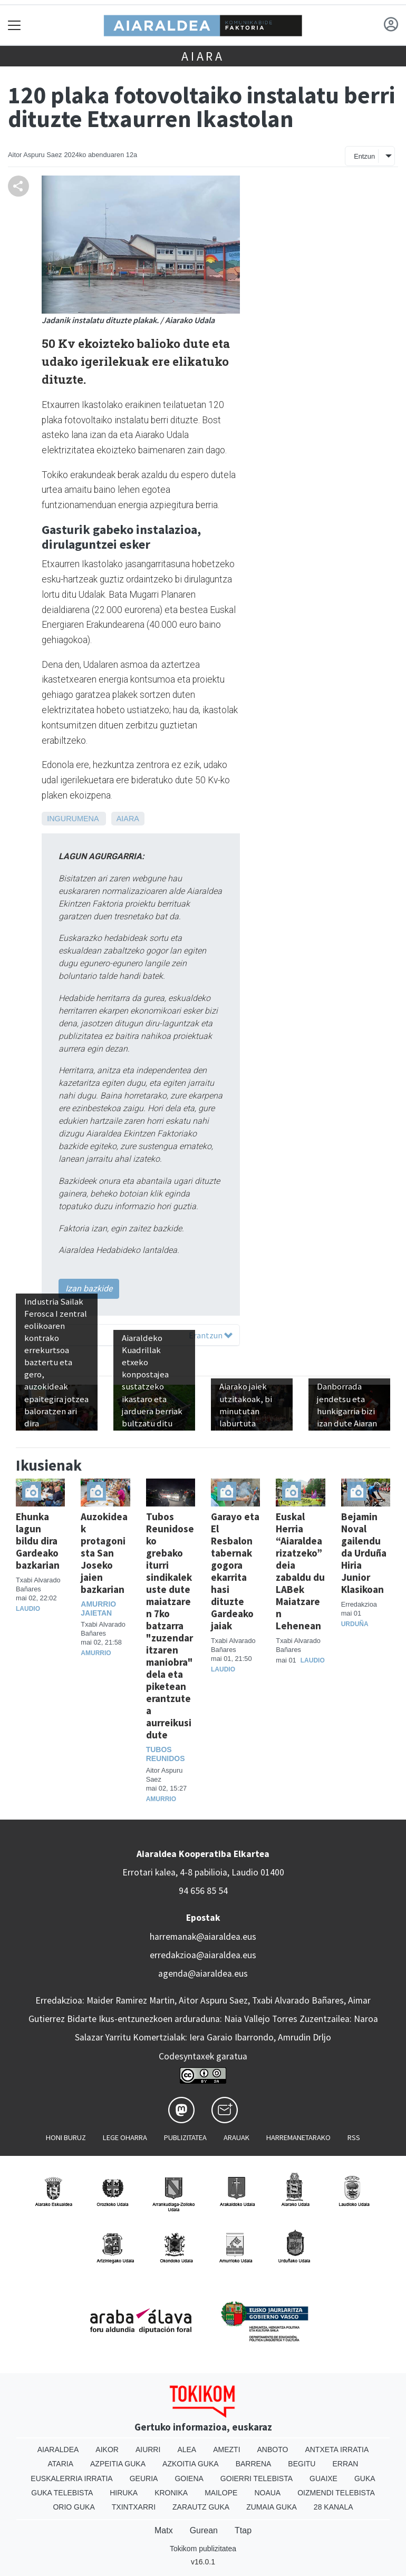  What do you see at coordinates (254, 2464) in the screenshot?
I see `Barrena` at bounding box center [254, 2464].